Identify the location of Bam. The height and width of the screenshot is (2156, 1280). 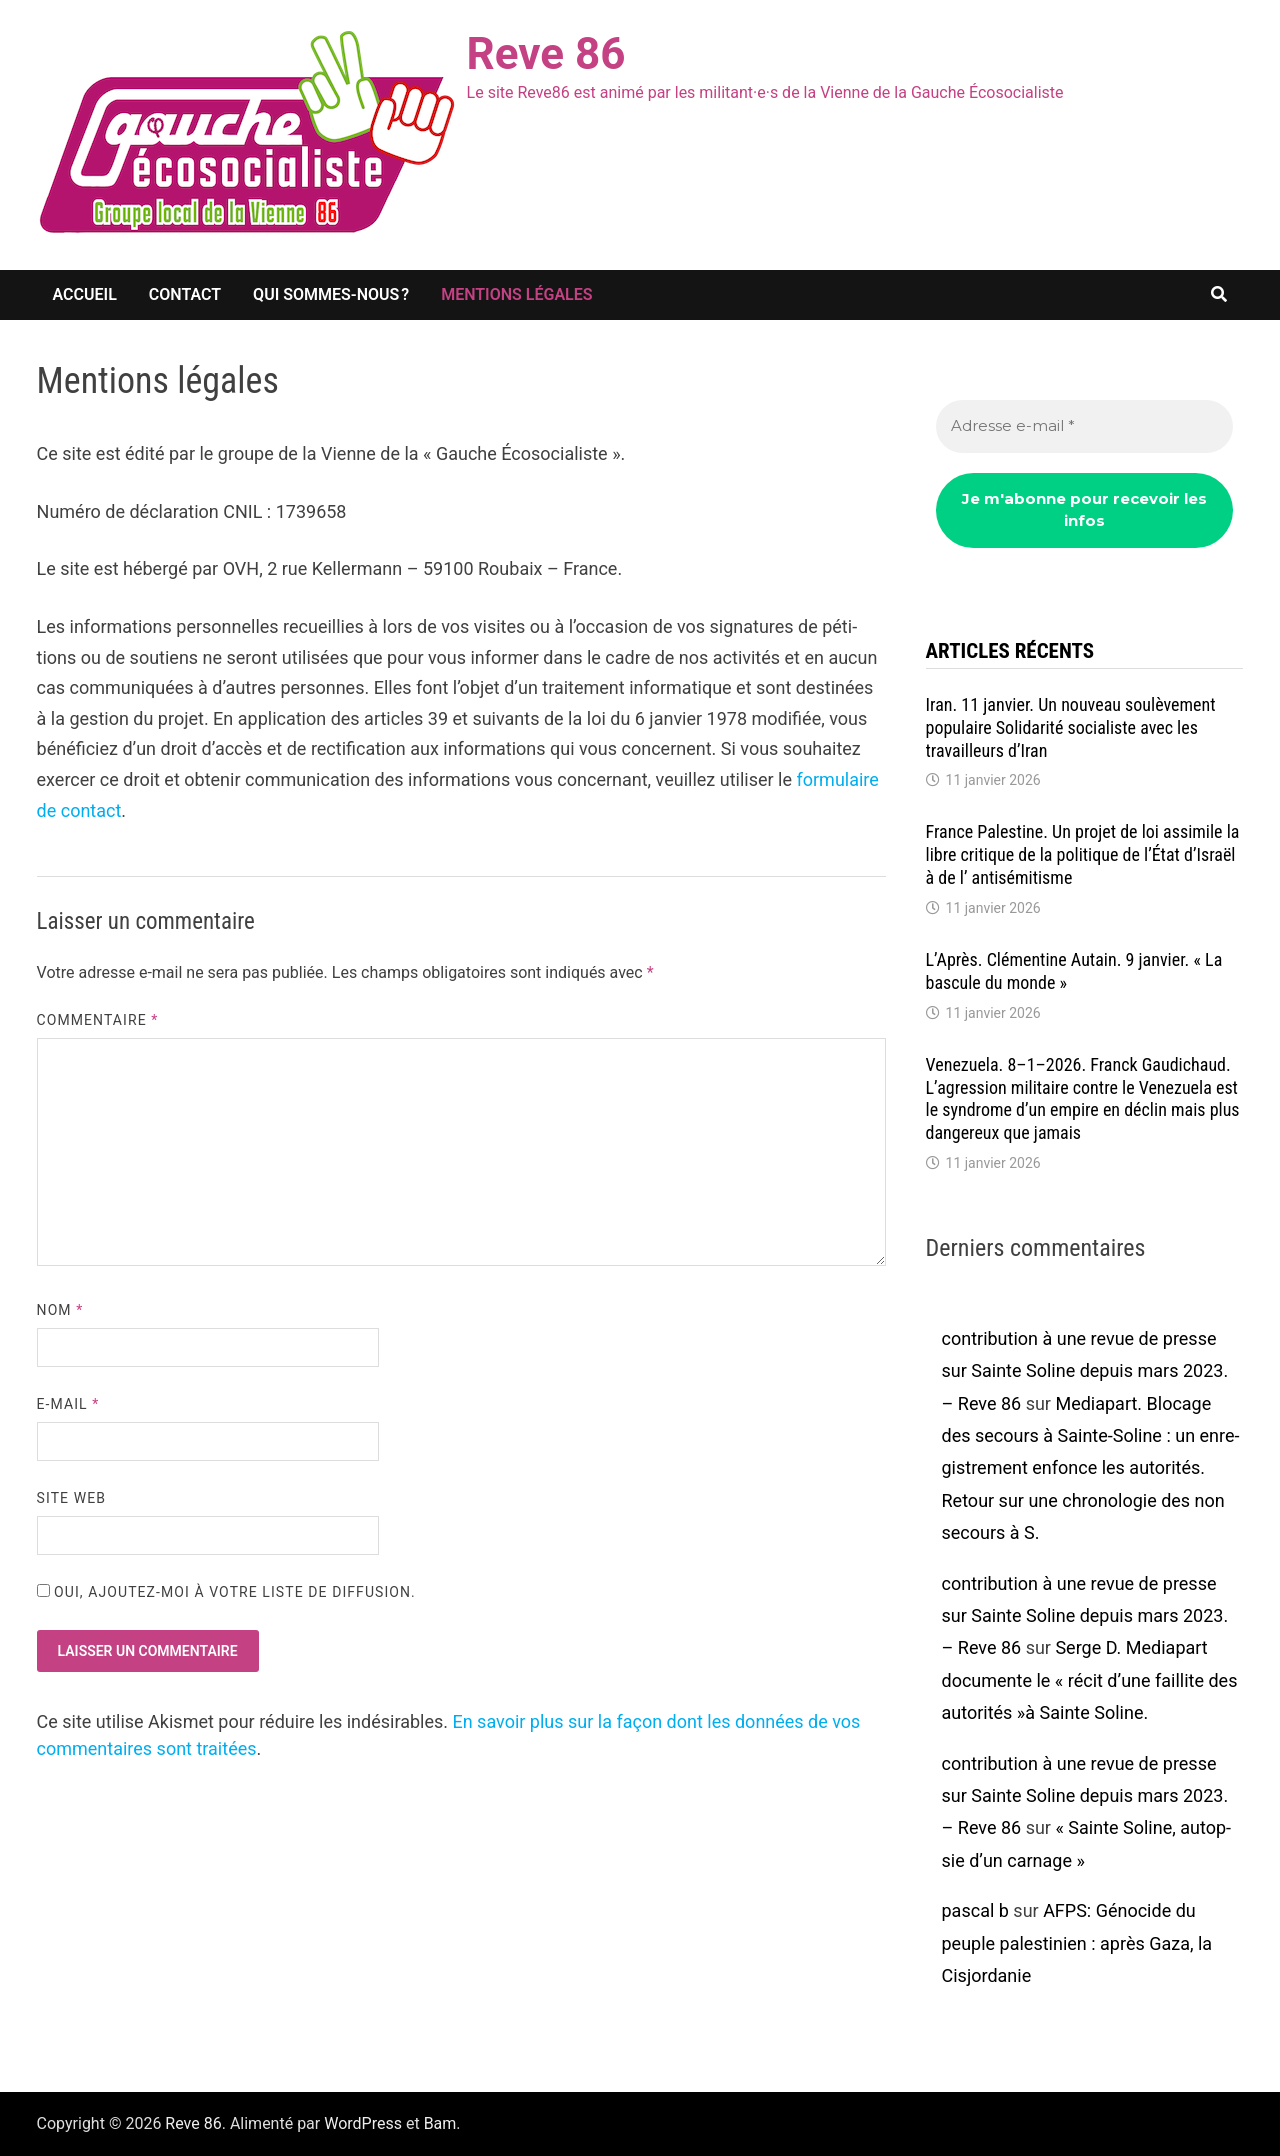
(440, 2123).